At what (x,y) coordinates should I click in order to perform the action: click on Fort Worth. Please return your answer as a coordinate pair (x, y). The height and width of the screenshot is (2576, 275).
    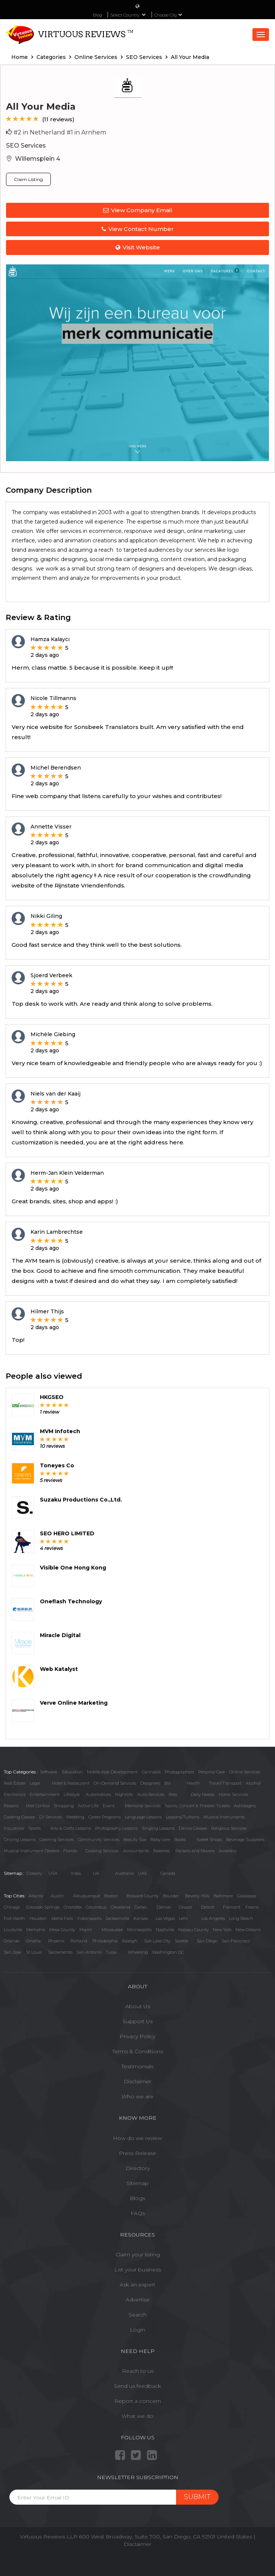
    Looking at the image, I should click on (14, 1918).